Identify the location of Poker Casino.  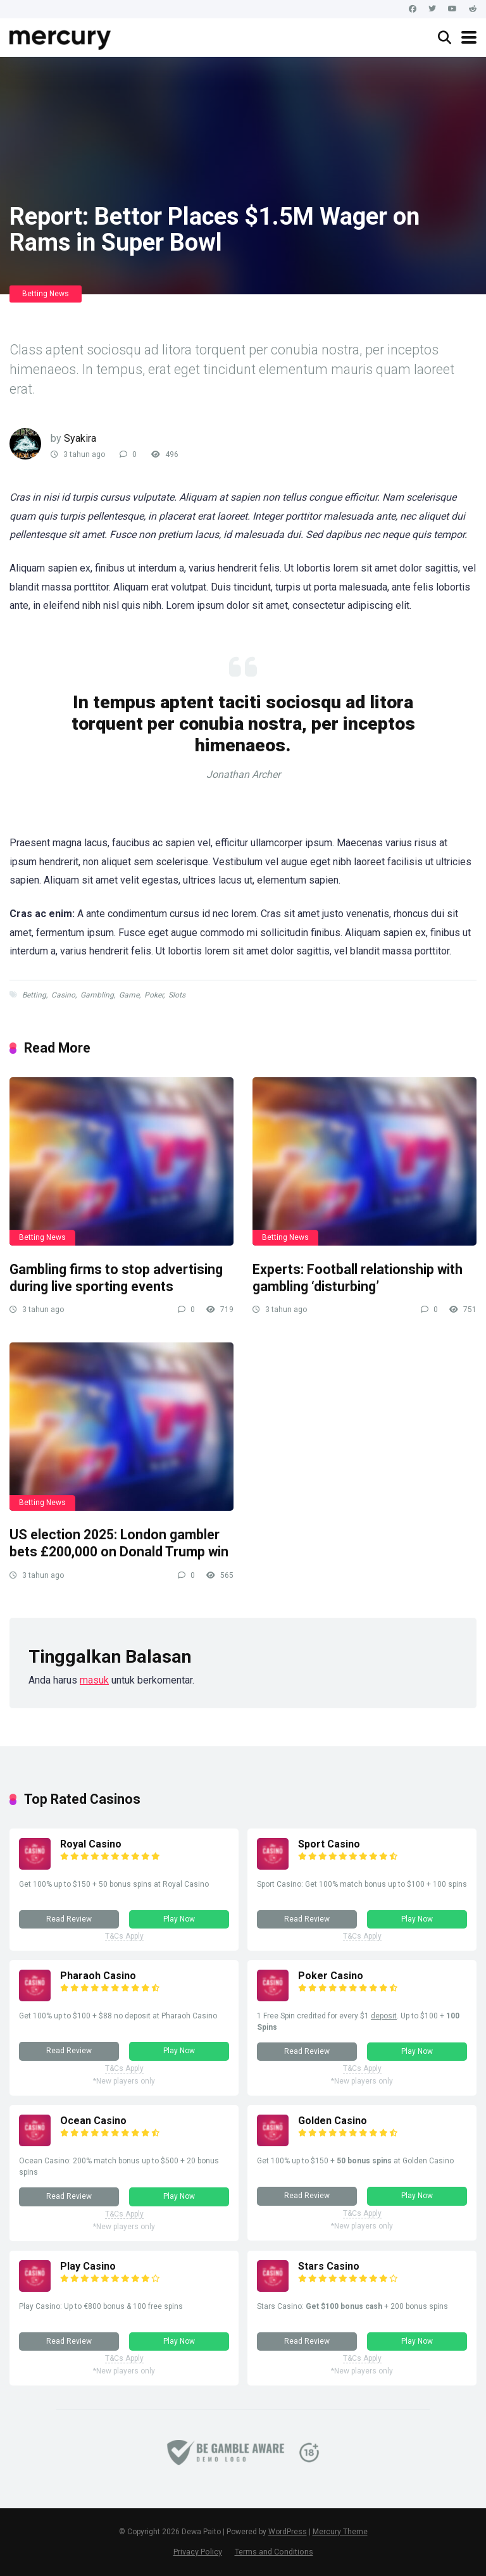
(330, 1976).